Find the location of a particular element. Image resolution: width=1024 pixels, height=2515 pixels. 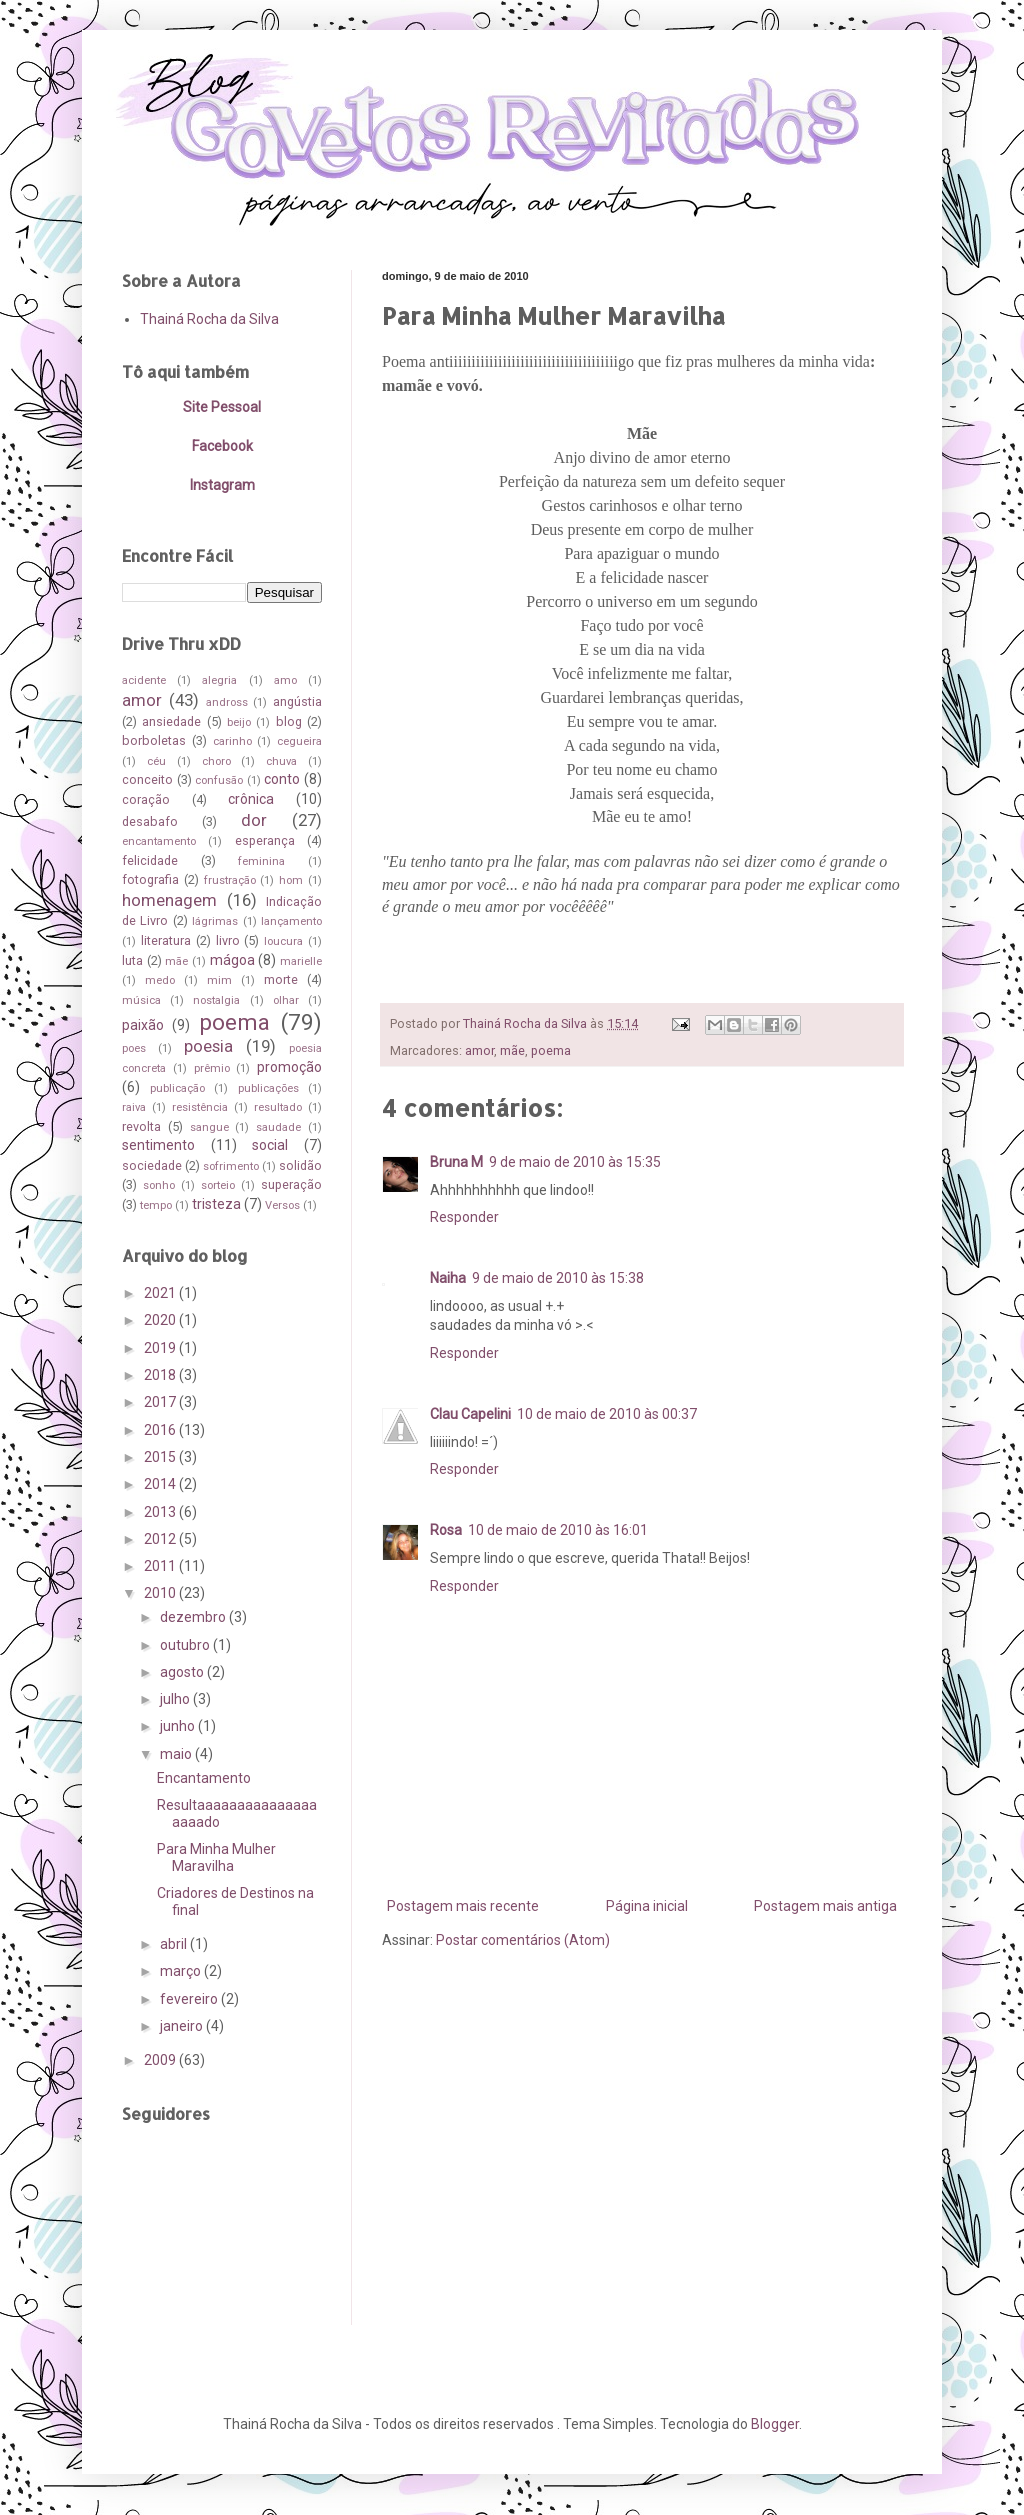

Bruna M is located at coordinates (456, 1162).